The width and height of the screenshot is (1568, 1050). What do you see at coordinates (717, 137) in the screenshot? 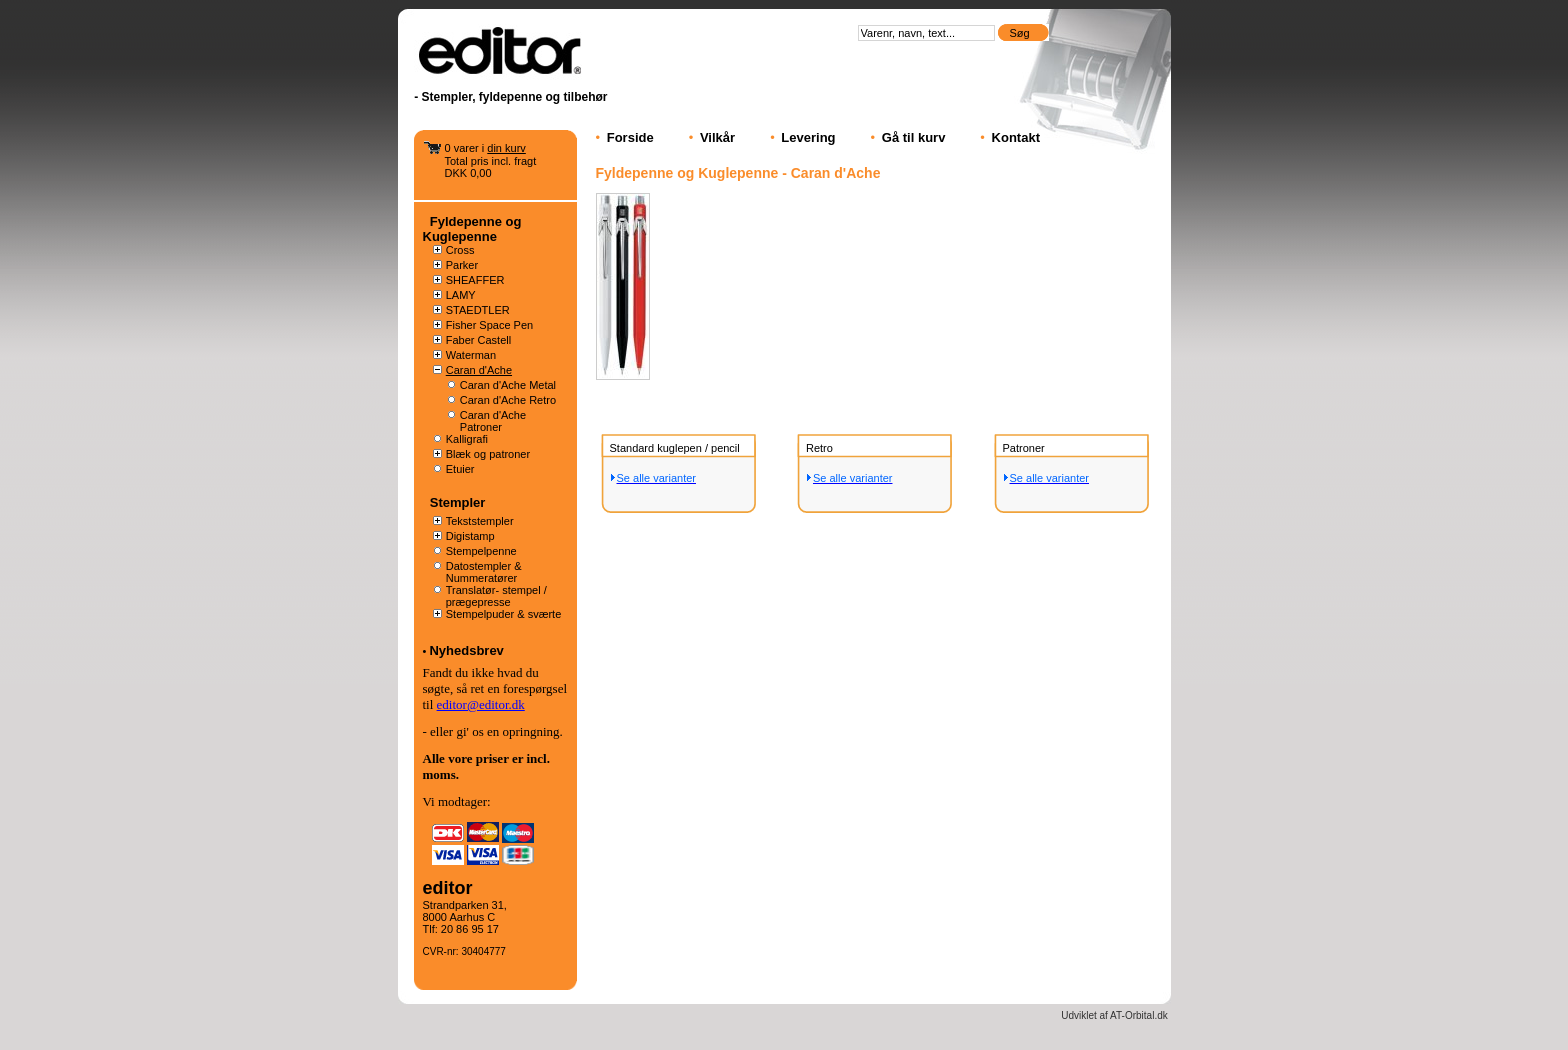
I see `Vilkår` at bounding box center [717, 137].